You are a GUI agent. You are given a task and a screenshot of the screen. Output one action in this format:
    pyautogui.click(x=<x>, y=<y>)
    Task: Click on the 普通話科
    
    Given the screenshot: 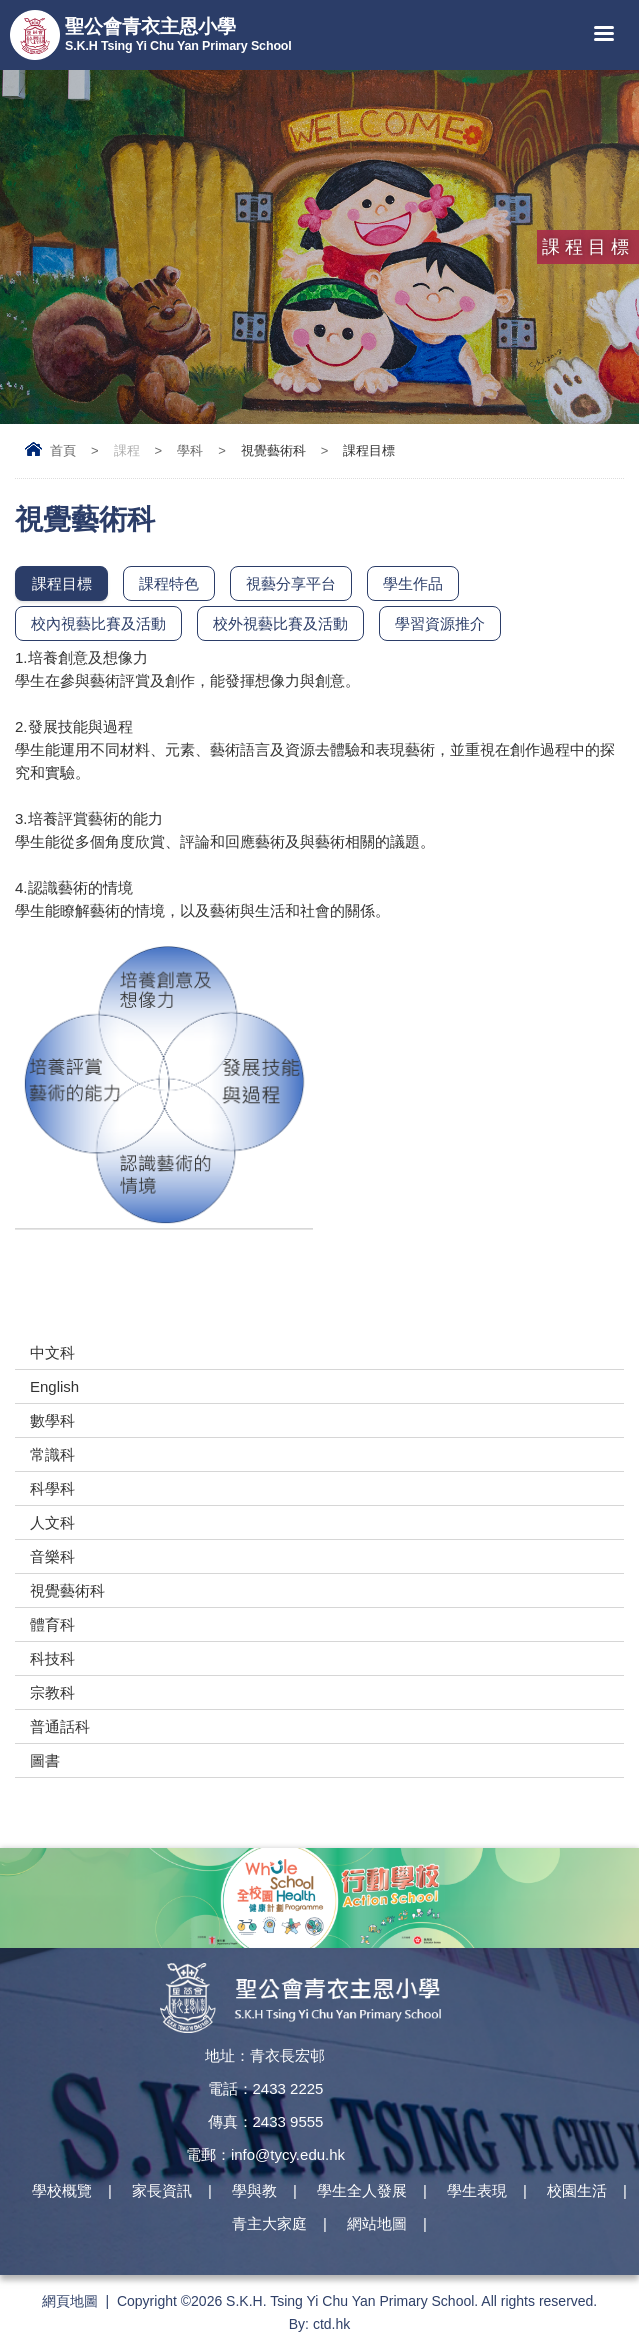 What is the action you would take?
    pyautogui.click(x=60, y=1726)
    